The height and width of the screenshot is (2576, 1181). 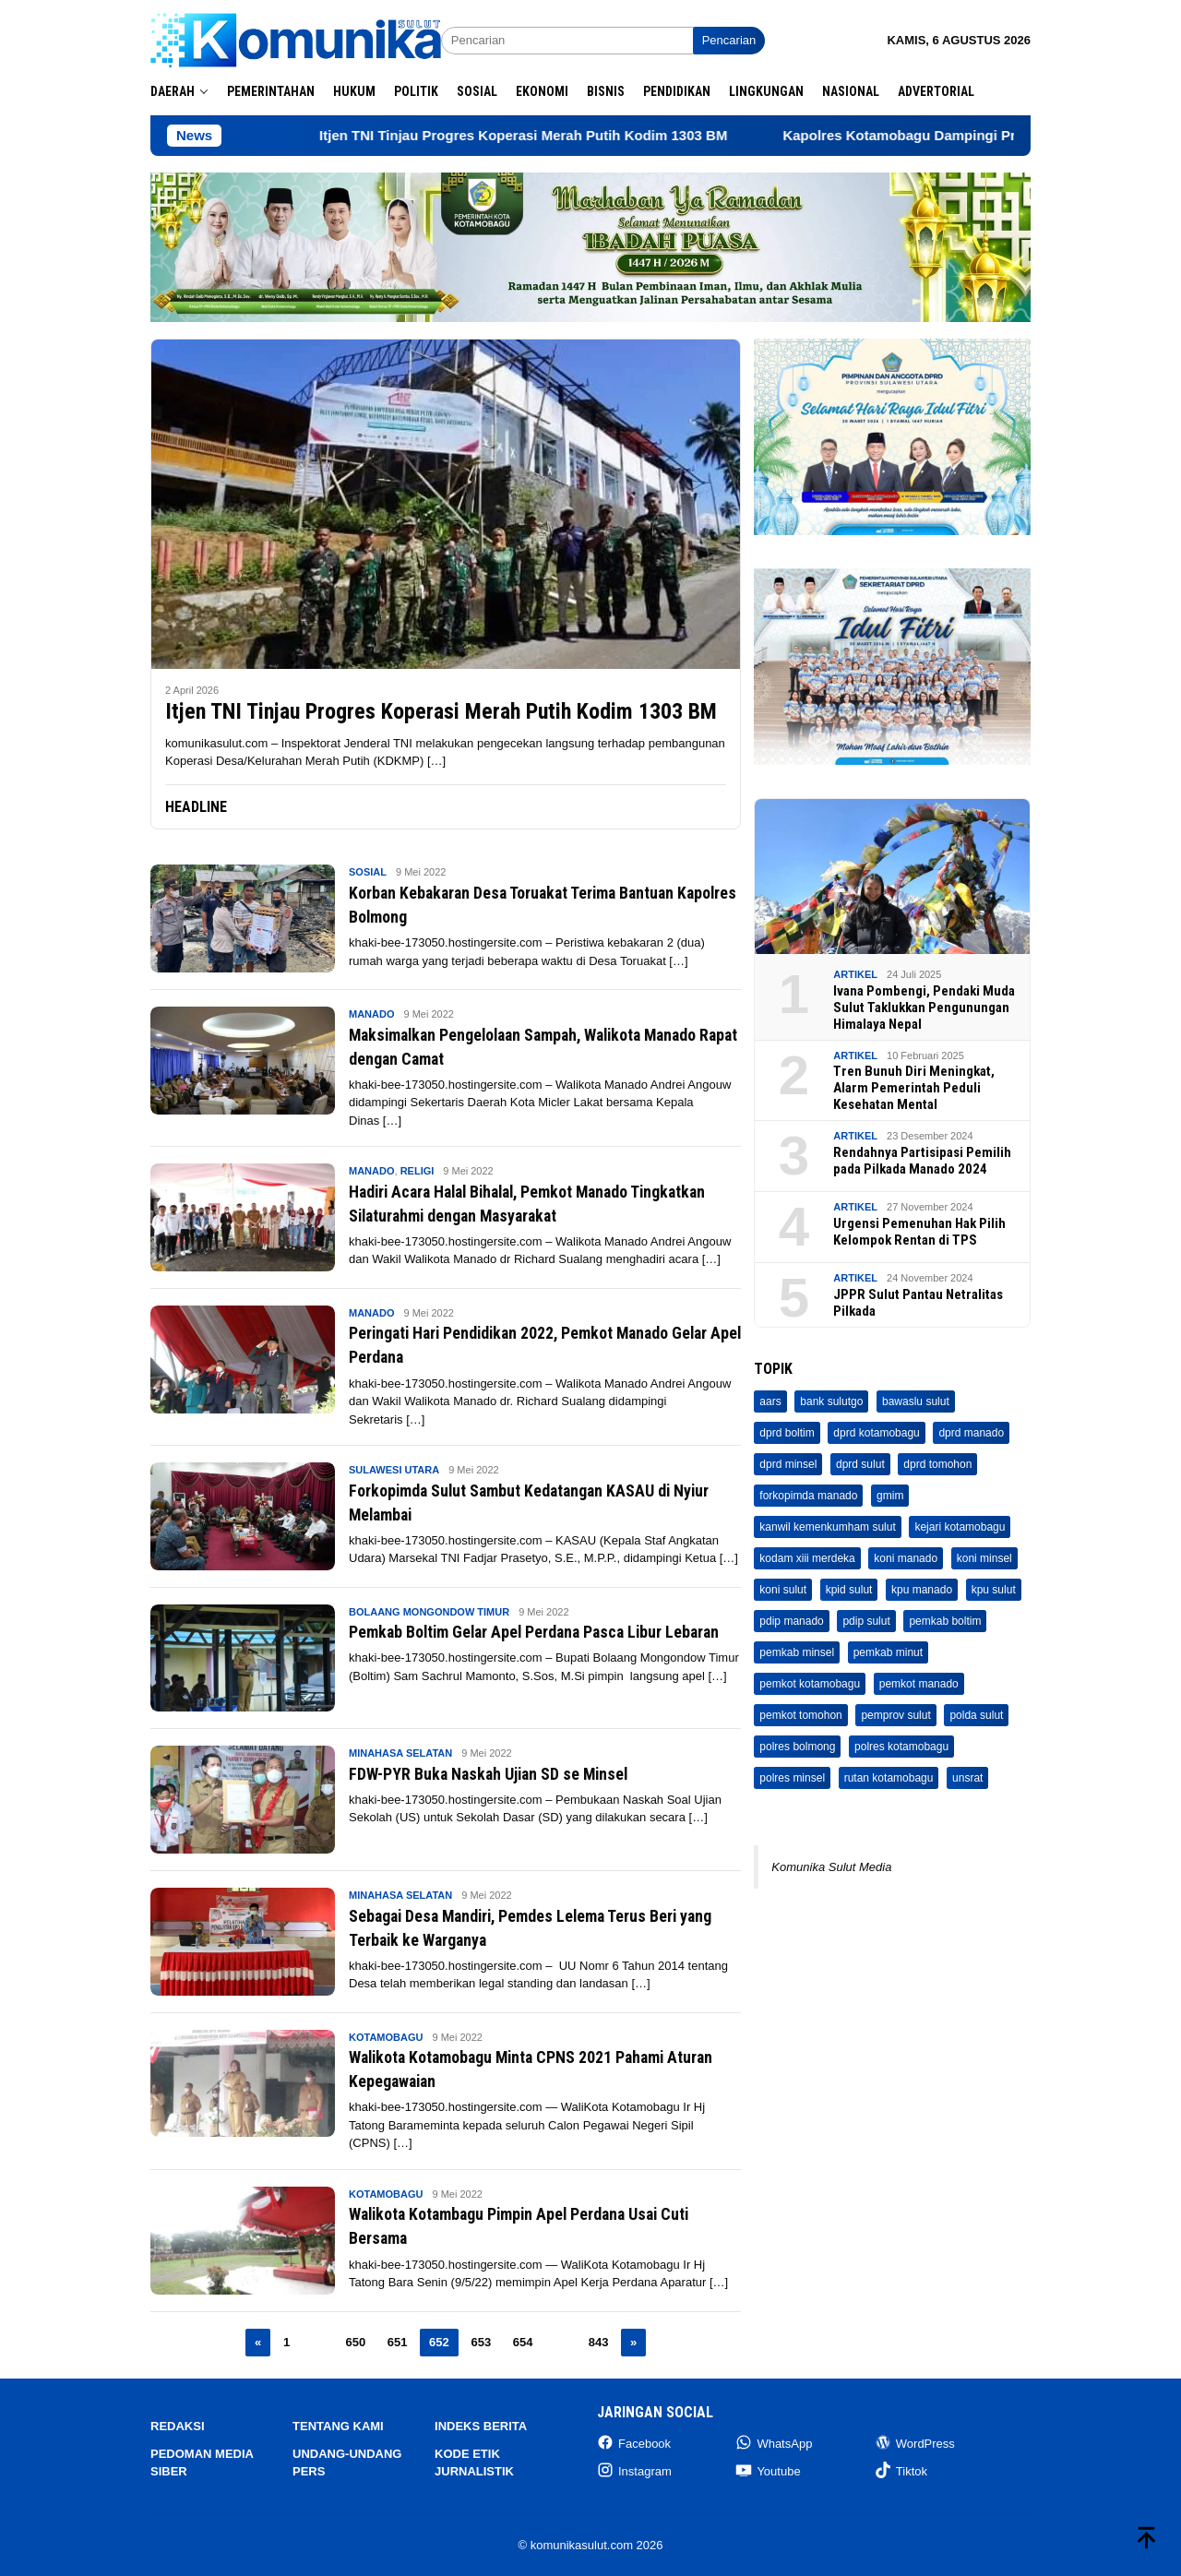 I want to click on pemkot manado [pemkot manado (336 item)], so click(x=919, y=1683).